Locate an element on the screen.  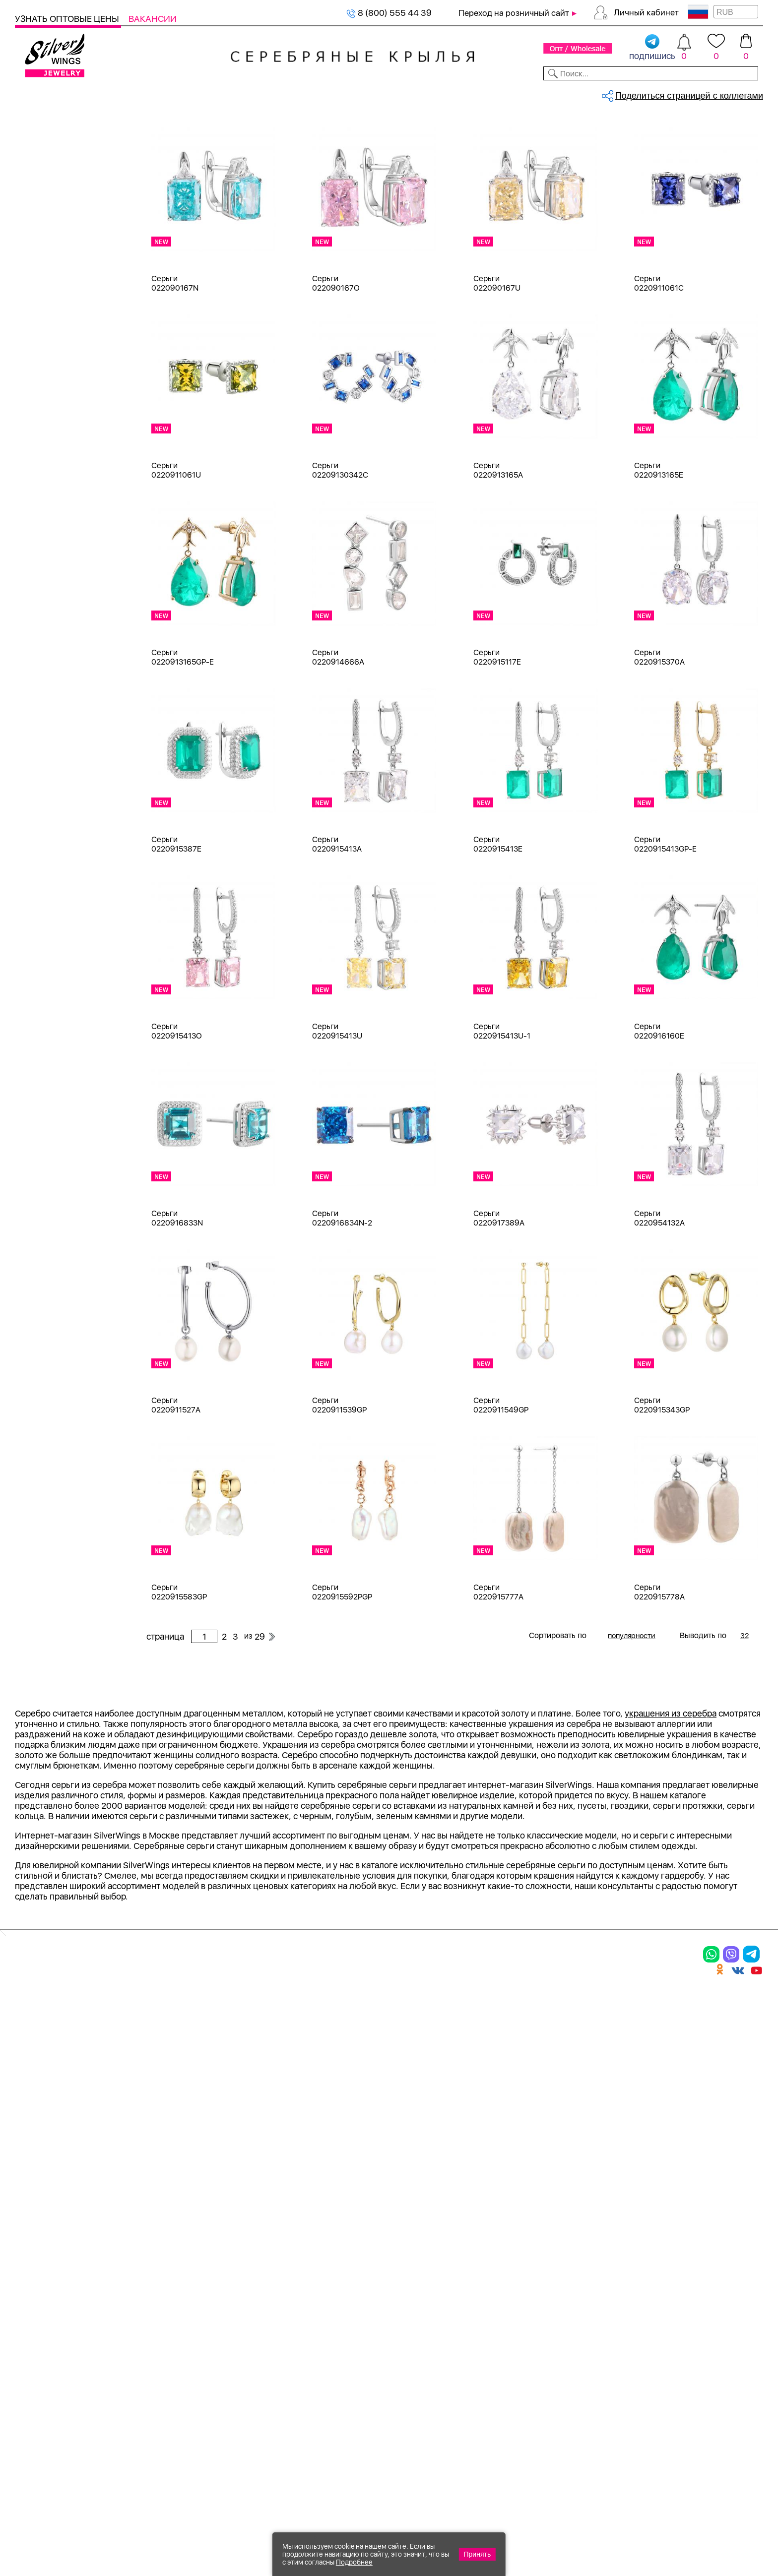
Вселенная is located at coordinates (49, 1490).